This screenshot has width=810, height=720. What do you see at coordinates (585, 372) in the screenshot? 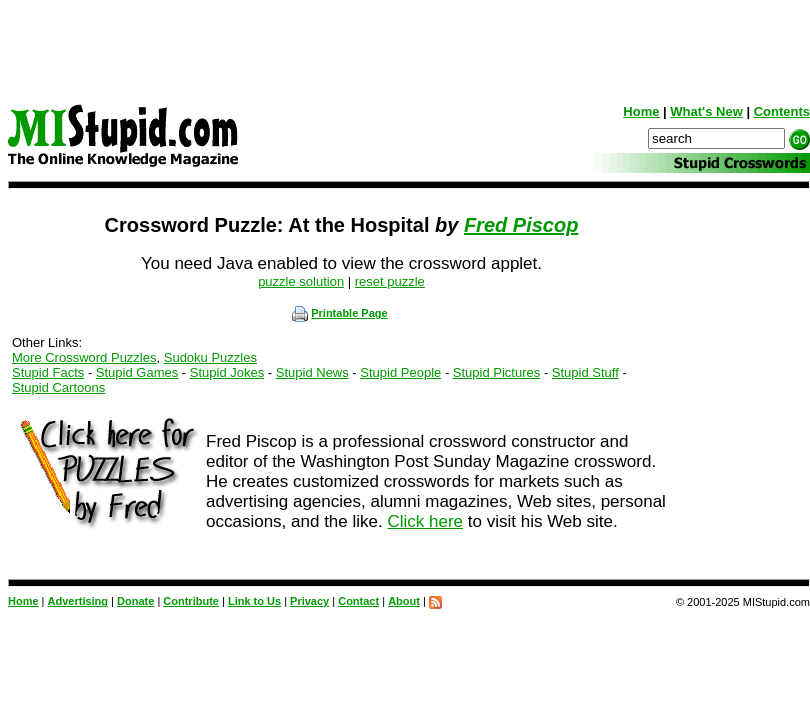
I see `Stupid Stuff` at bounding box center [585, 372].